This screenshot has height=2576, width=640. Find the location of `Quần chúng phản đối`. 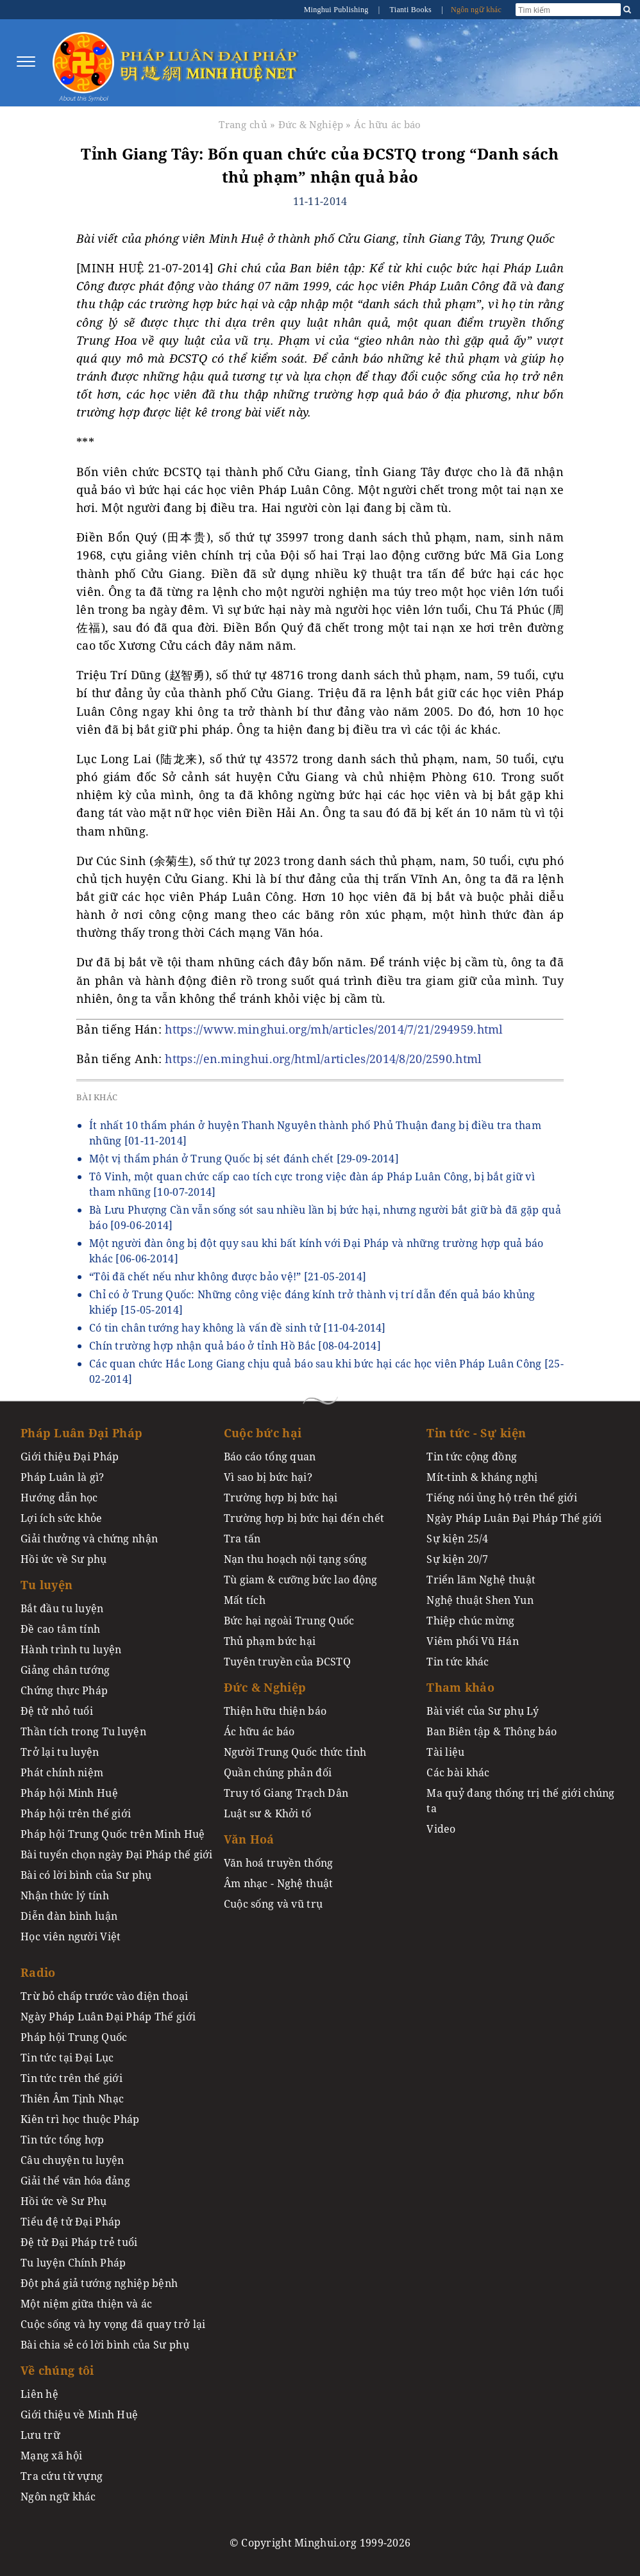

Quần chúng phản đối is located at coordinates (278, 1772).